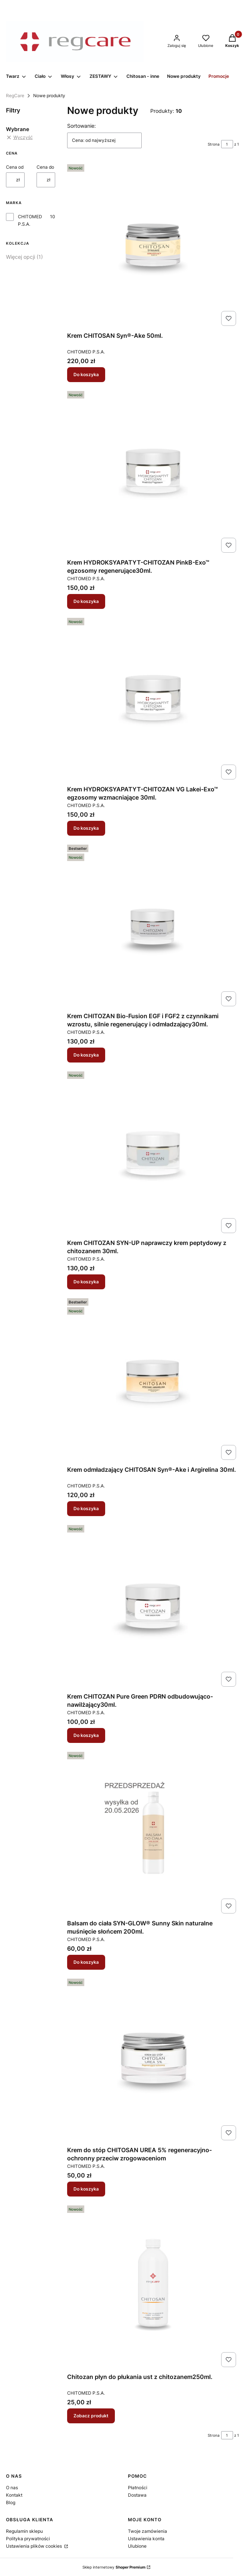 The width and height of the screenshot is (245, 2576). Describe the element at coordinates (10, 2502) in the screenshot. I see `Blog` at that location.